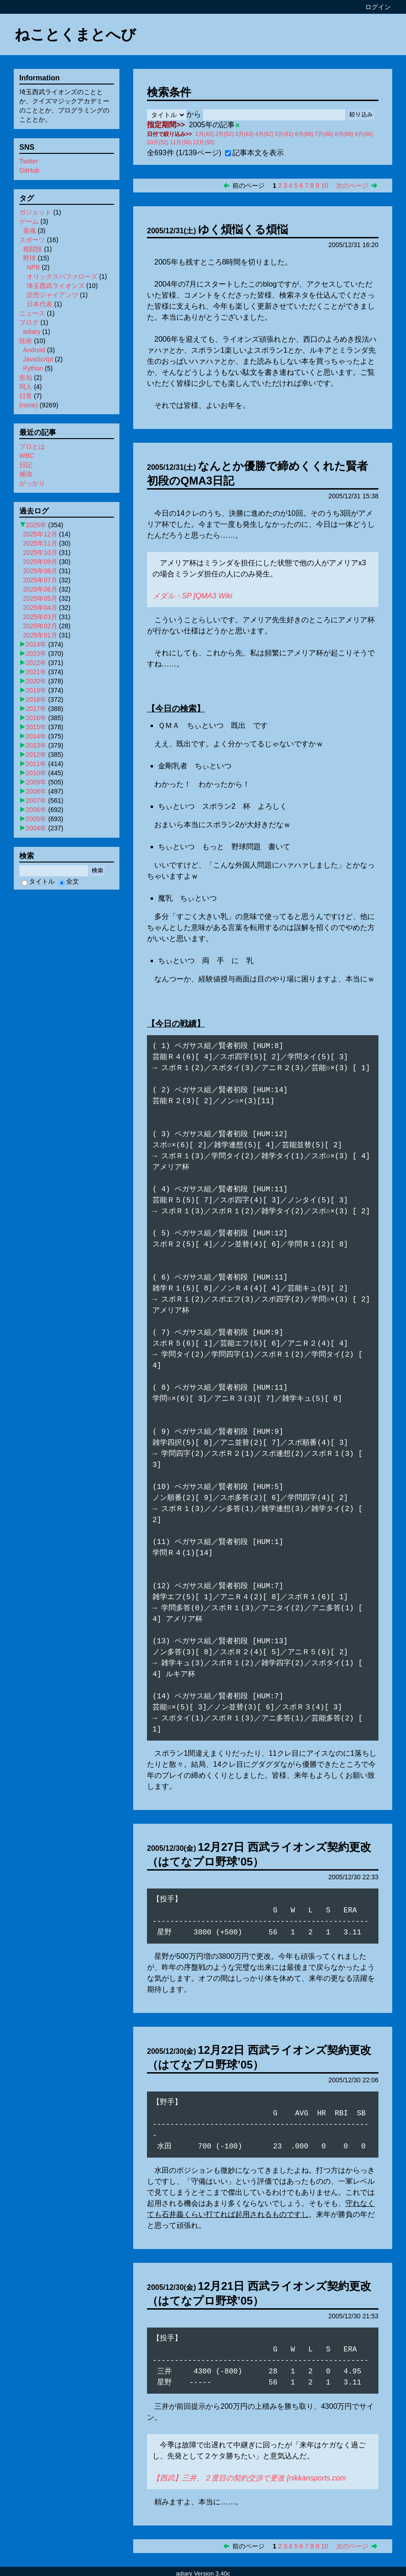  Describe the element at coordinates (38, 359) in the screenshot. I see `JavaScript` at that location.